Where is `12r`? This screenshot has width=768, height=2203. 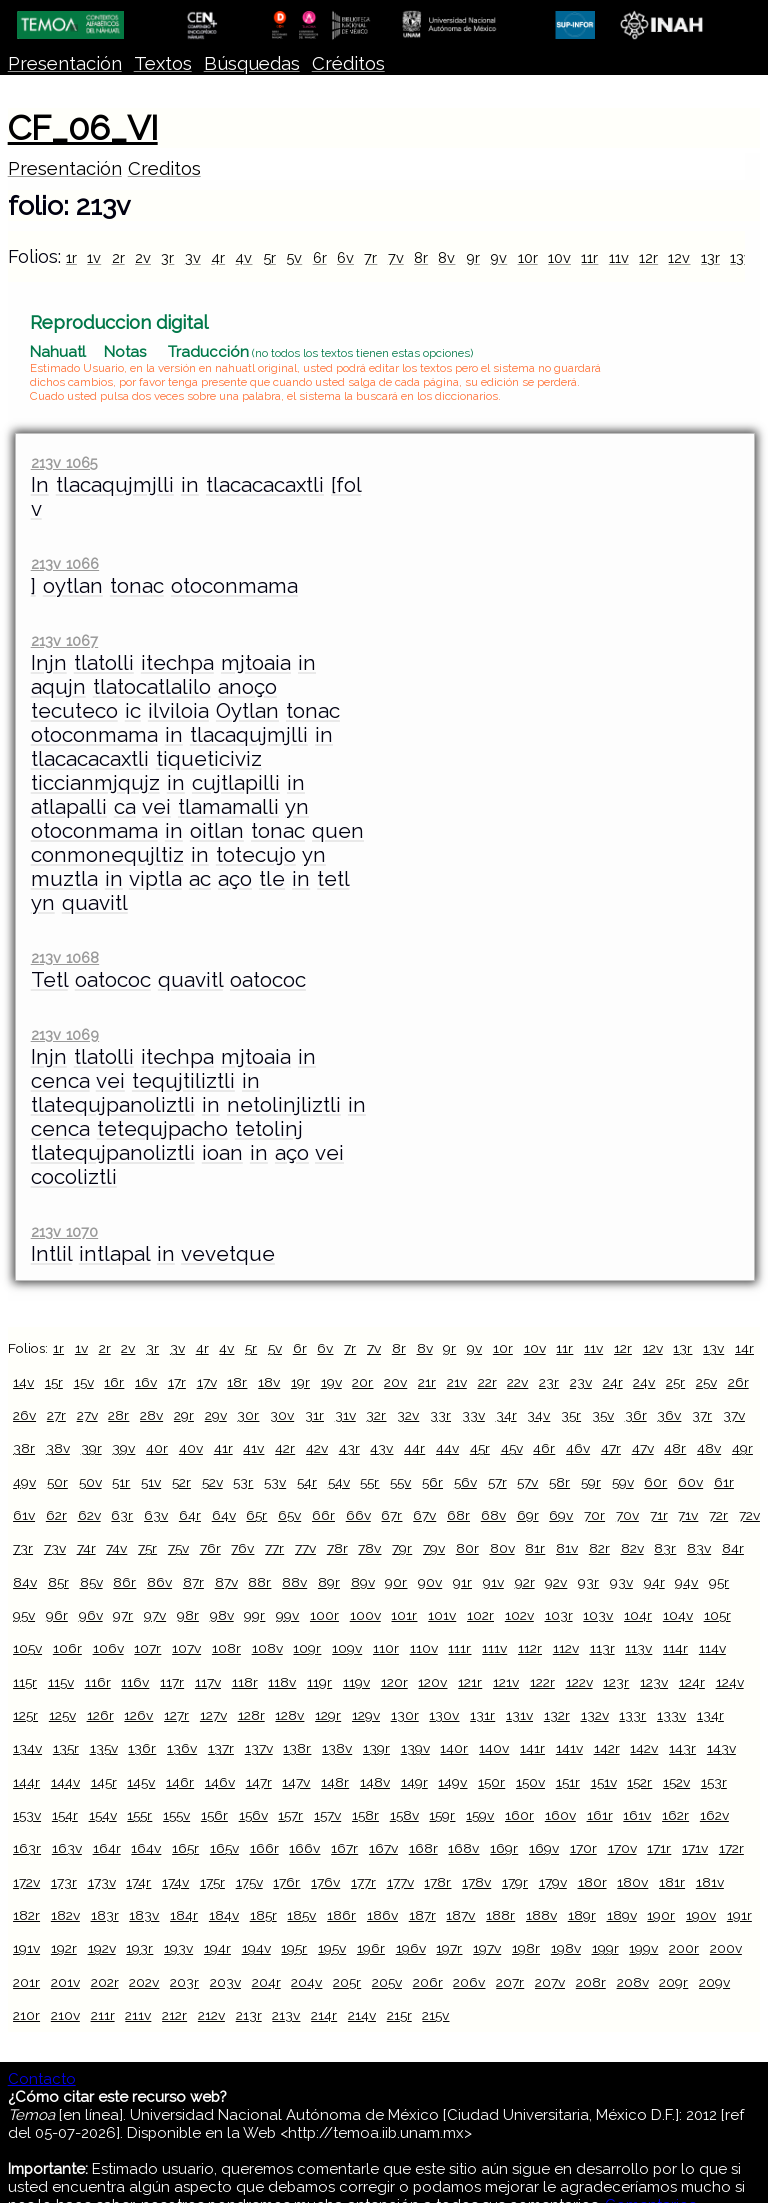
12r is located at coordinates (648, 257).